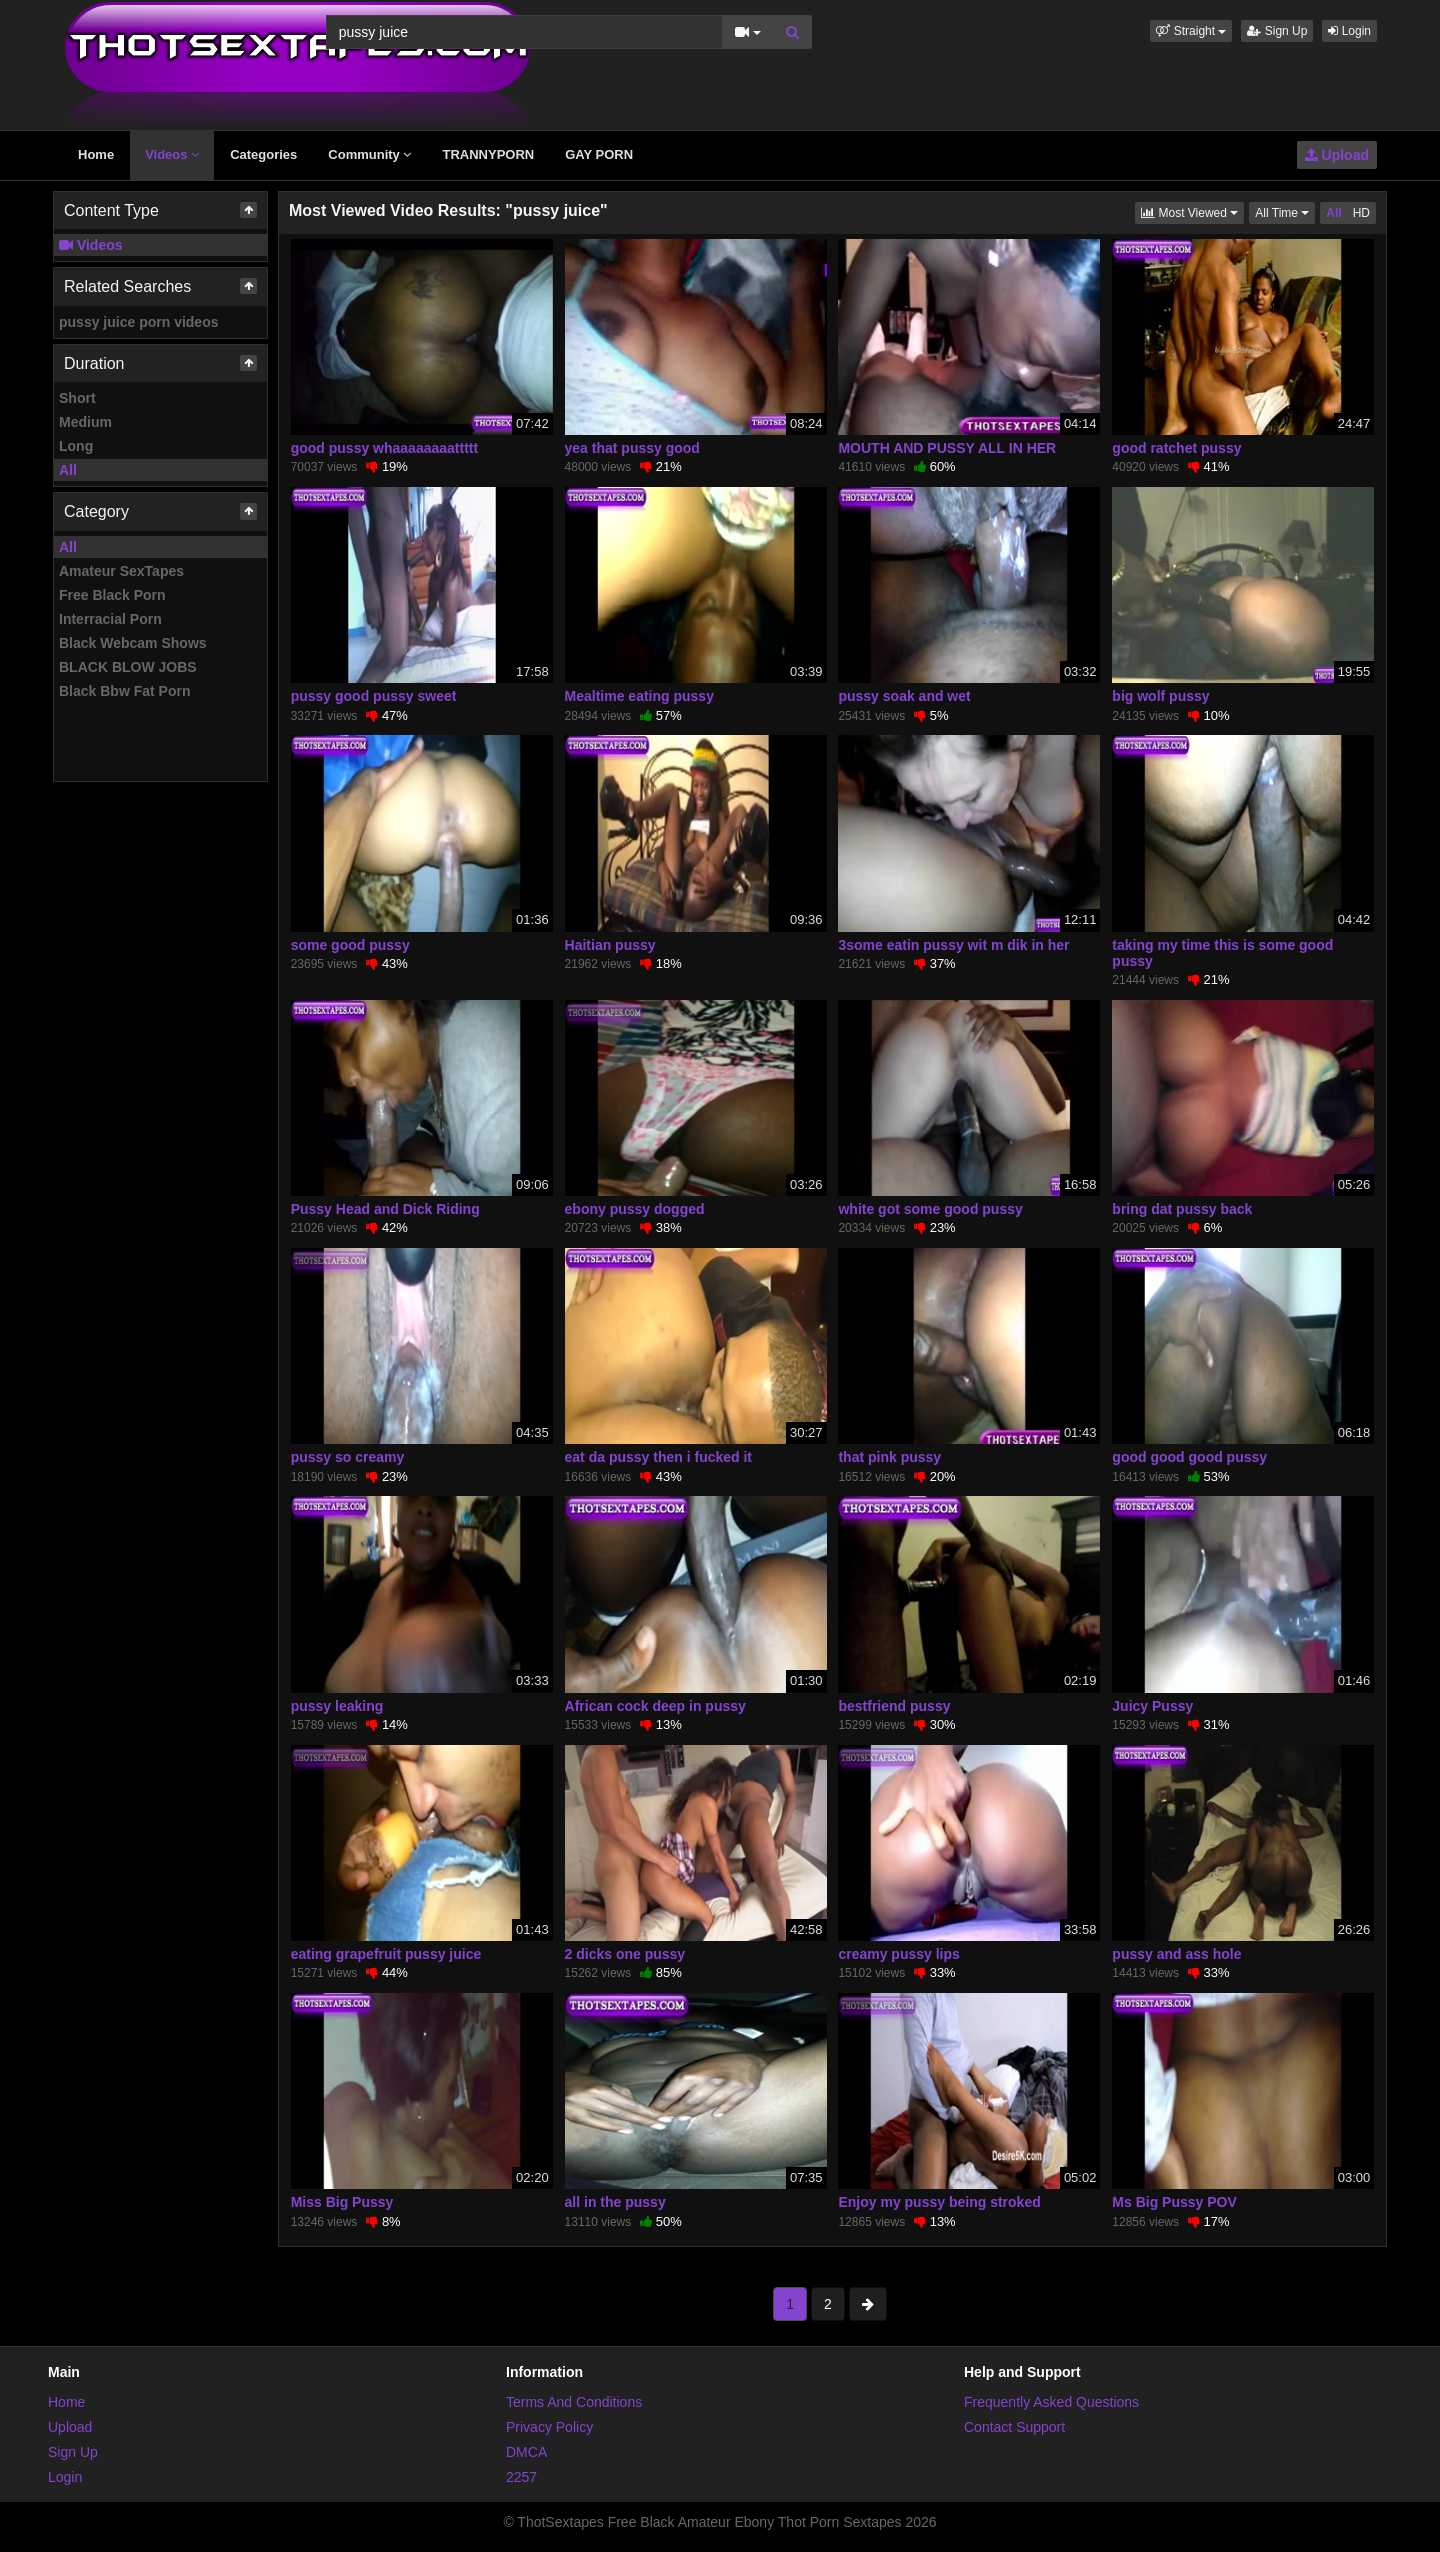 The width and height of the screenshot is (1440, 2552). What do you see at coordinates (930, 1209) in the screenshot?
I see `white got some good pussy` at bounding box center [930, 1209].